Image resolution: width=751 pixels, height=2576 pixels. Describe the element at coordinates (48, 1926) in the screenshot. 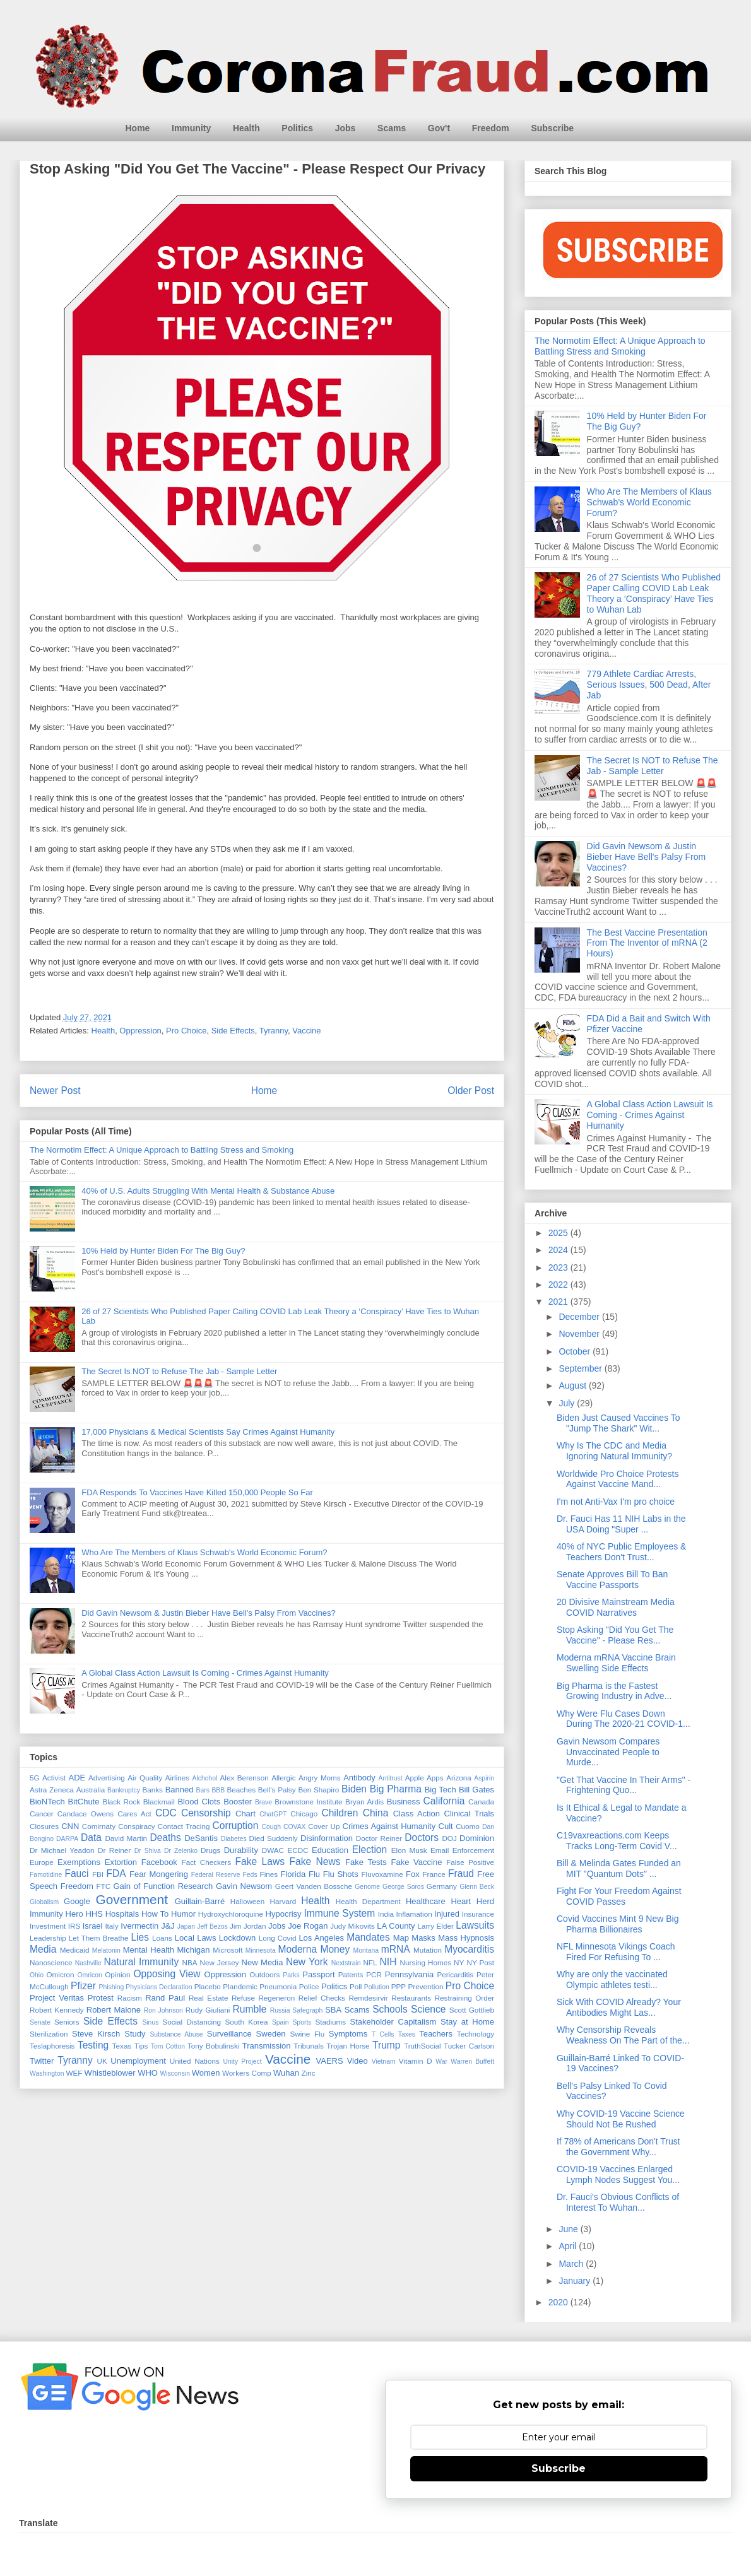

I see `Investment` at that location.